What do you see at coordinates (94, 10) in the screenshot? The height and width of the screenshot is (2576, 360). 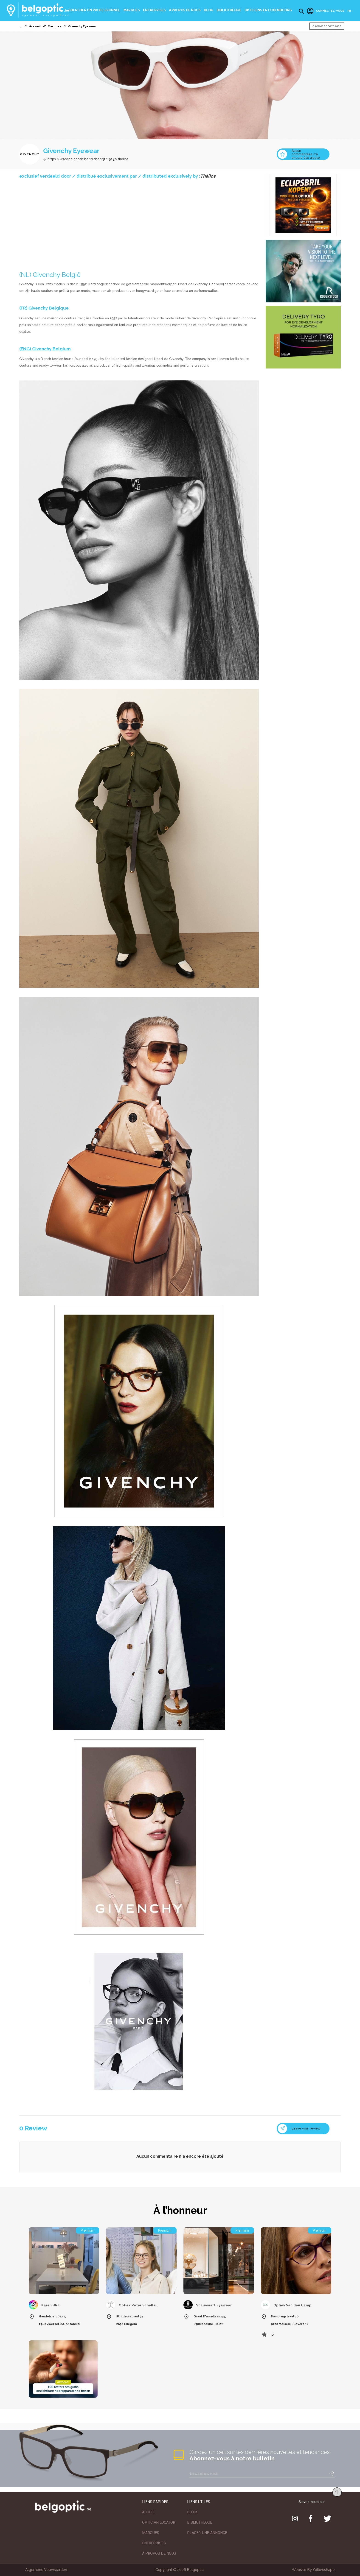 I see `Chercher un professionnel` at bounding box center [94, 10].